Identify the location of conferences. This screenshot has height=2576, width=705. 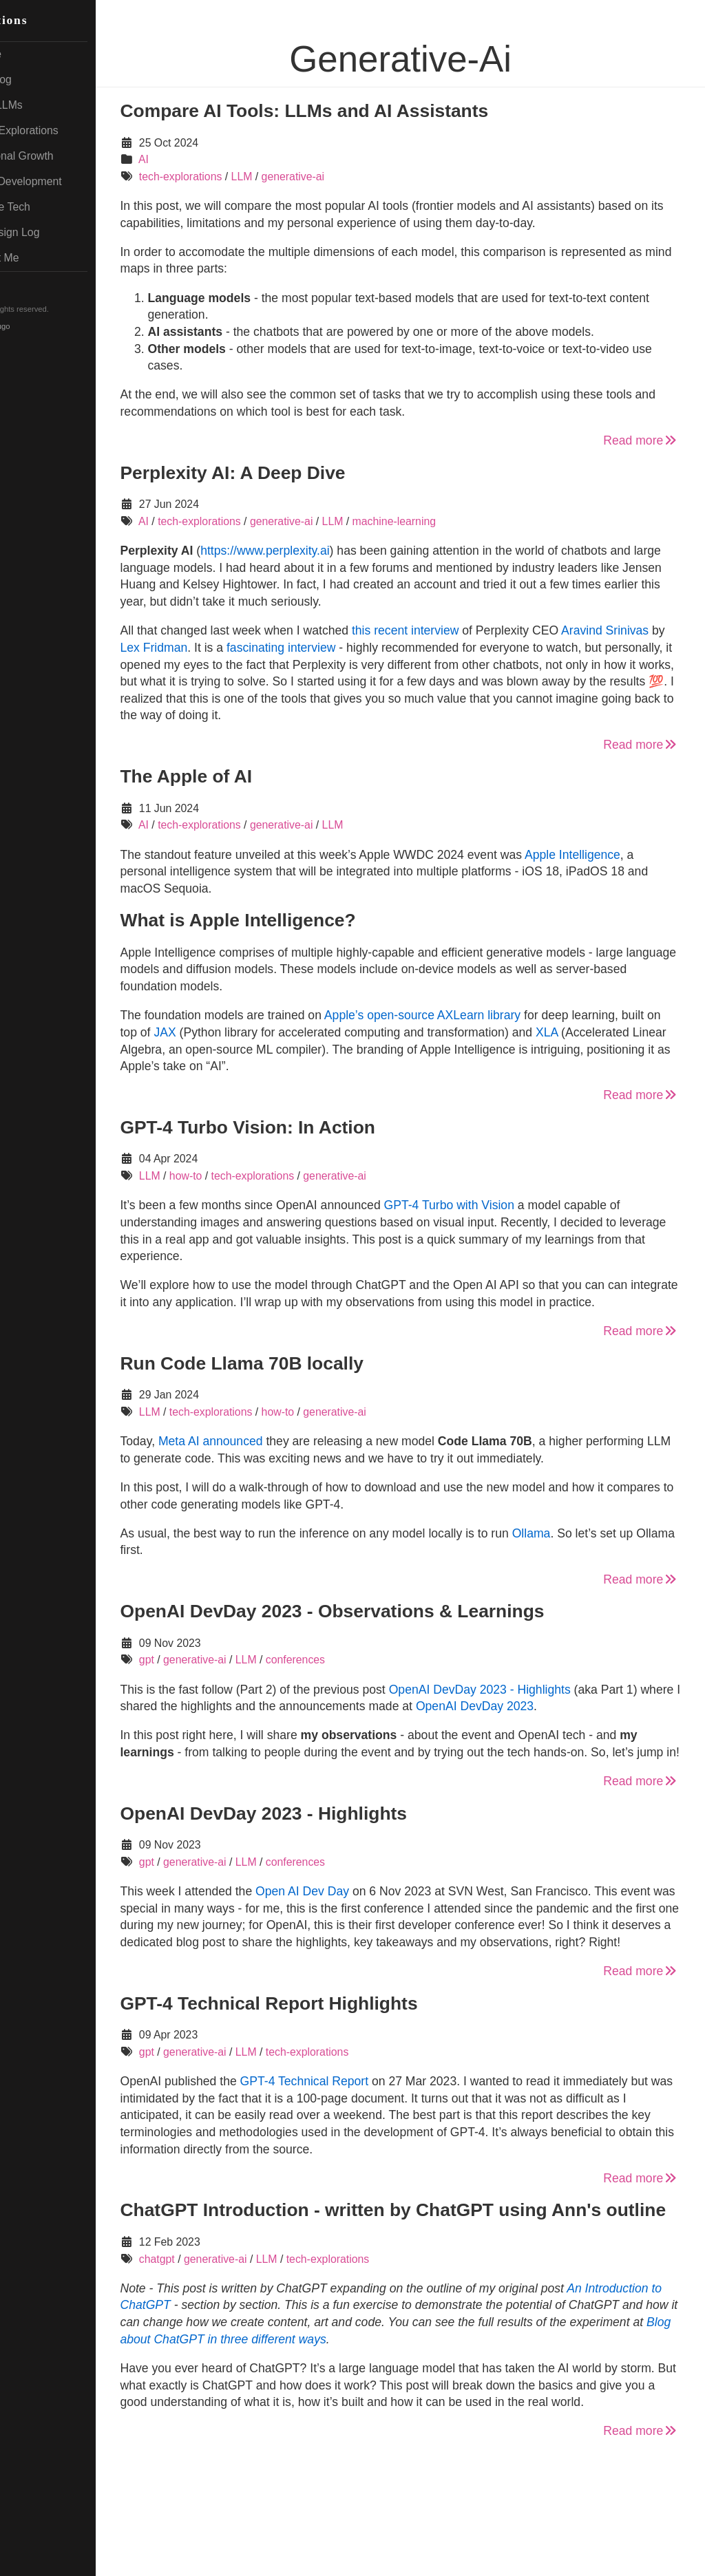
(353, 1694).